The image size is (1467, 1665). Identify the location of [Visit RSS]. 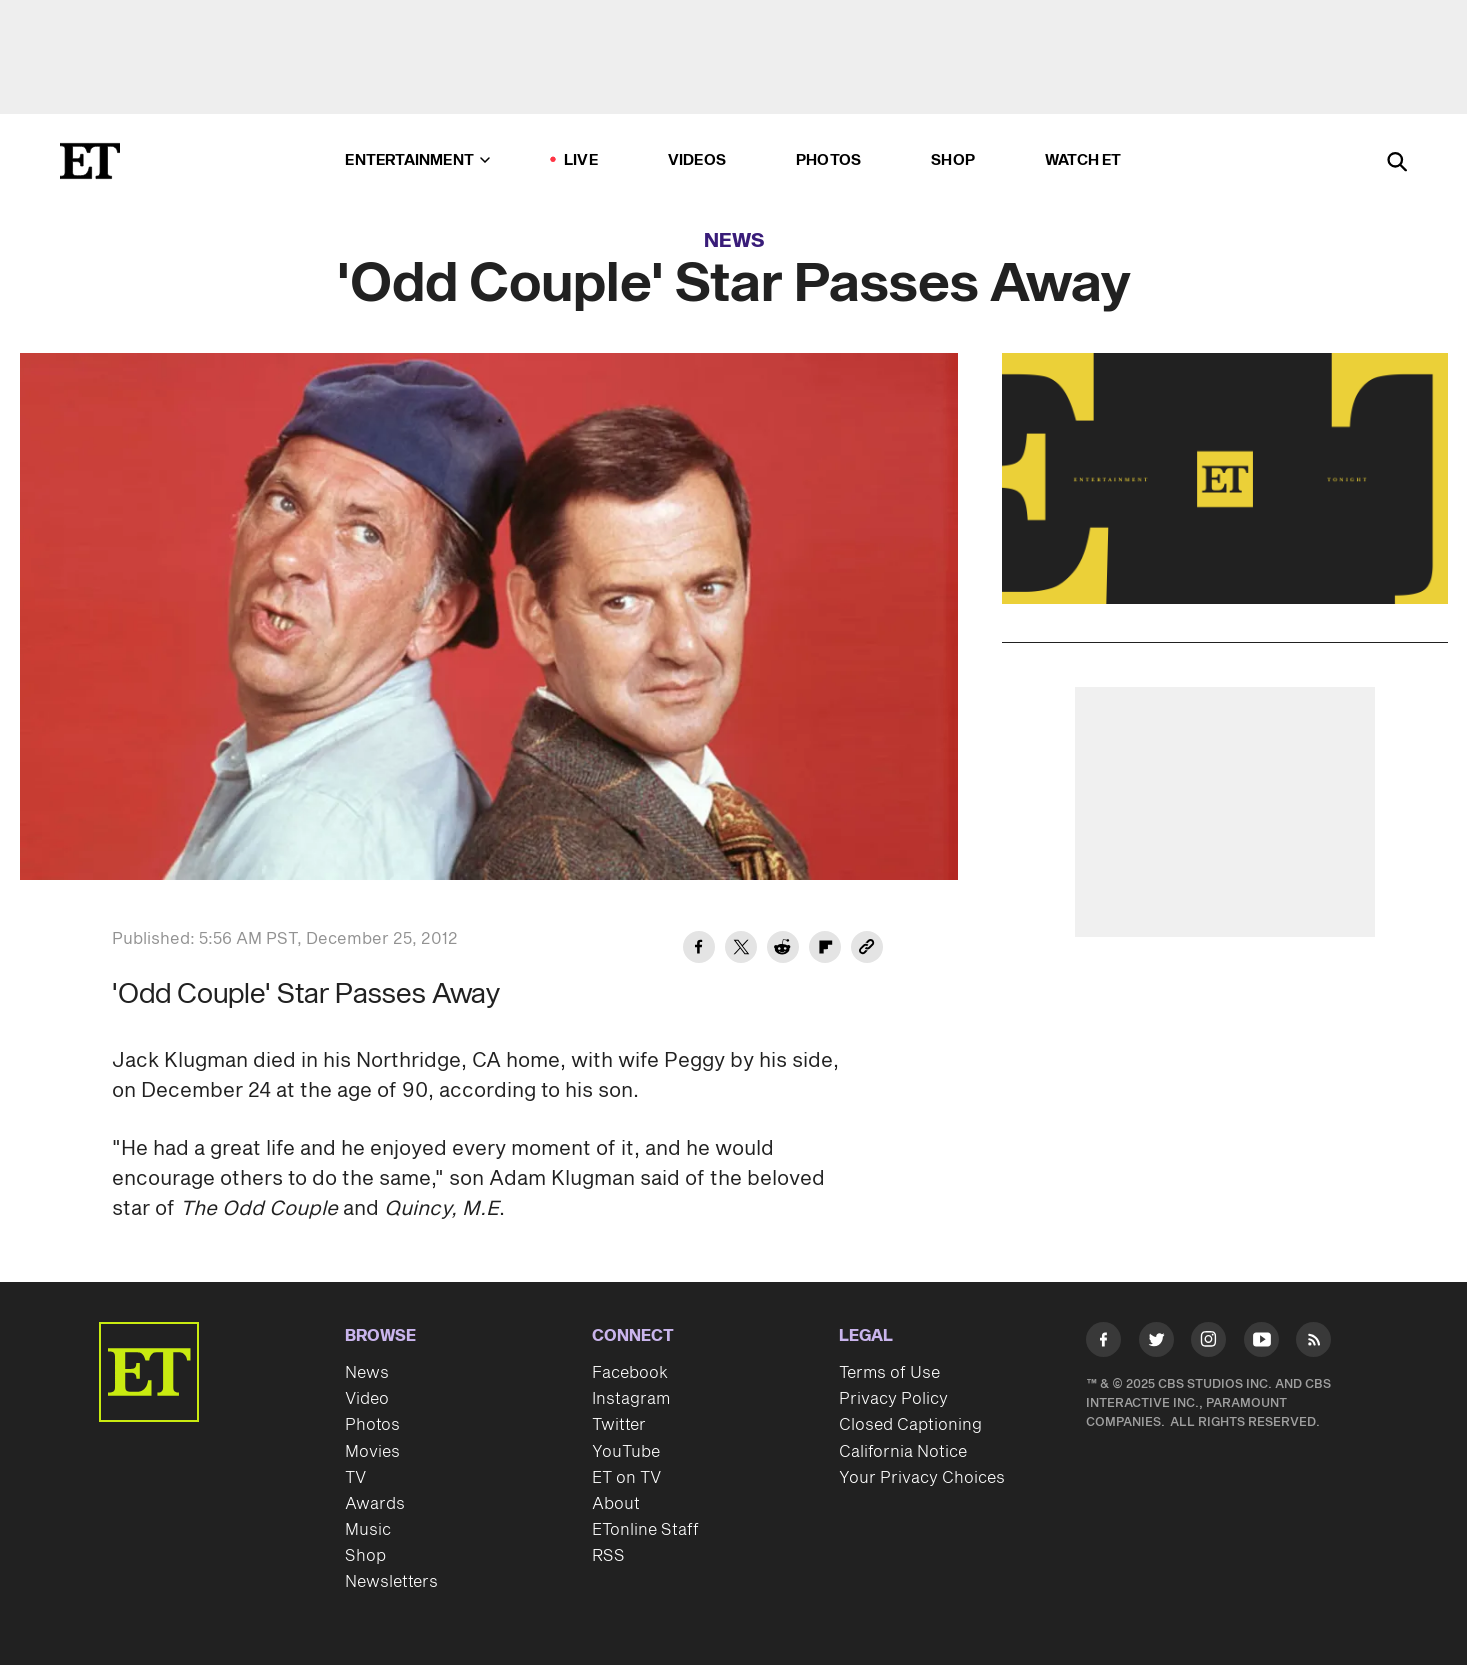
(1313, 1343).